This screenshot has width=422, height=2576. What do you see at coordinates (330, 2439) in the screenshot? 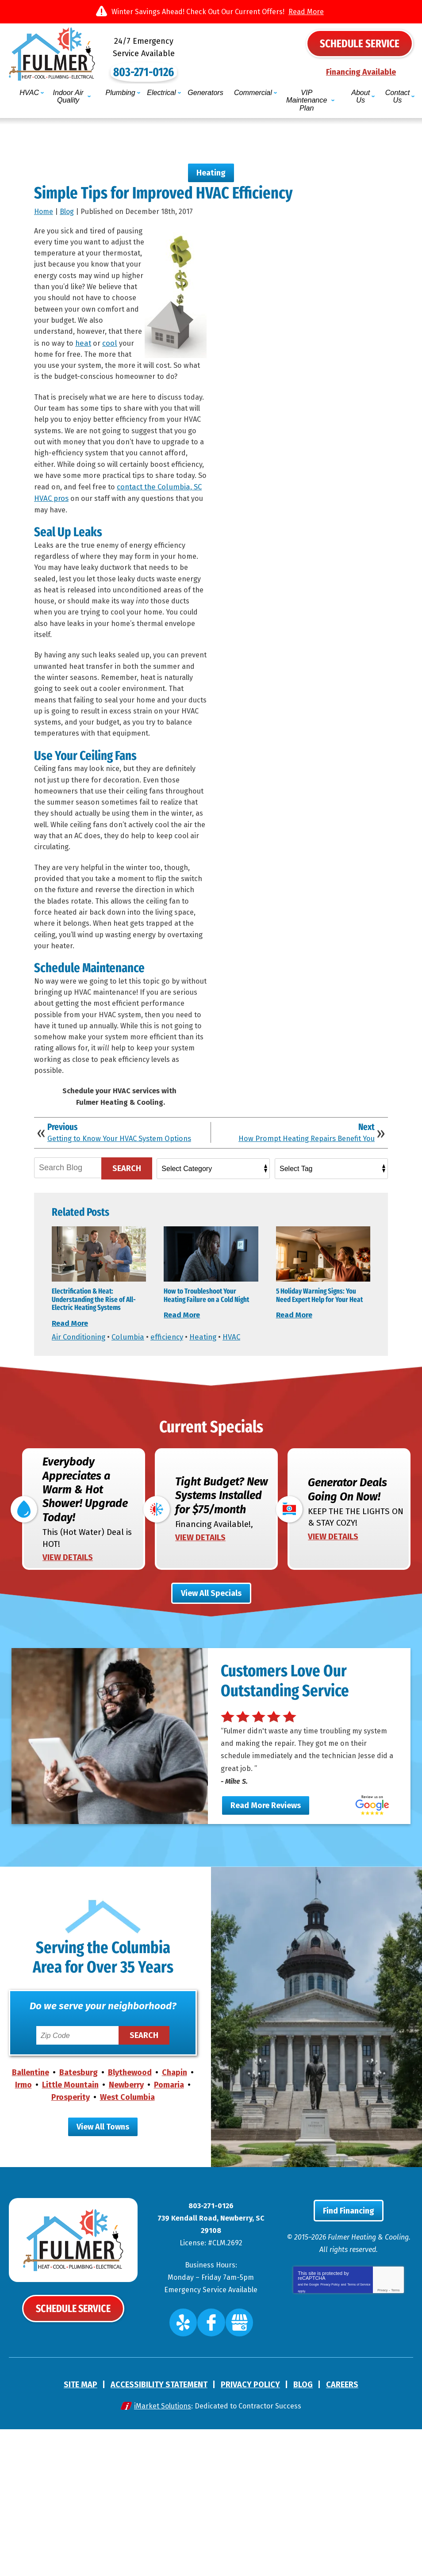
I see `Privacy Policy` at bounding box center [330, 2439].